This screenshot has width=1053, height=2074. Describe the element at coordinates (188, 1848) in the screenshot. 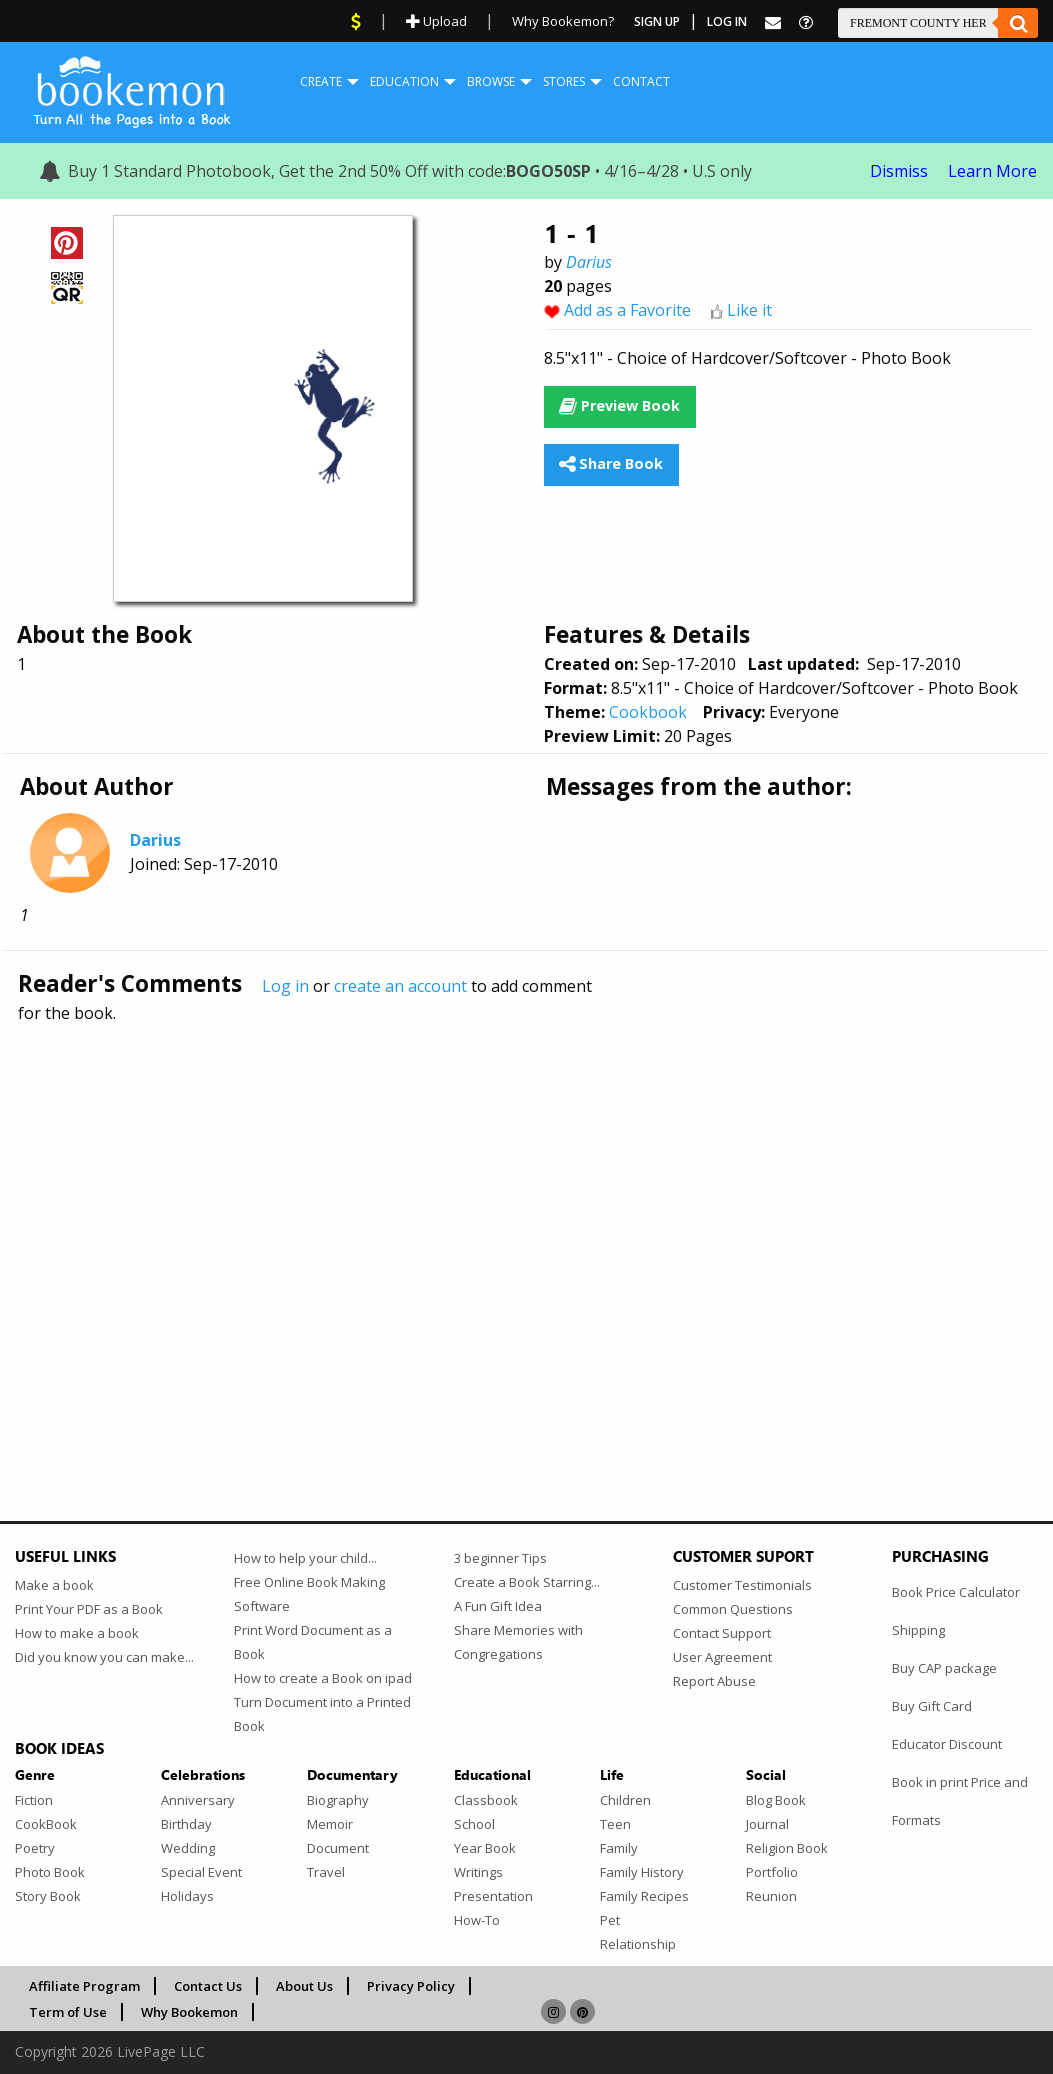

I see `Wedding` at that location.